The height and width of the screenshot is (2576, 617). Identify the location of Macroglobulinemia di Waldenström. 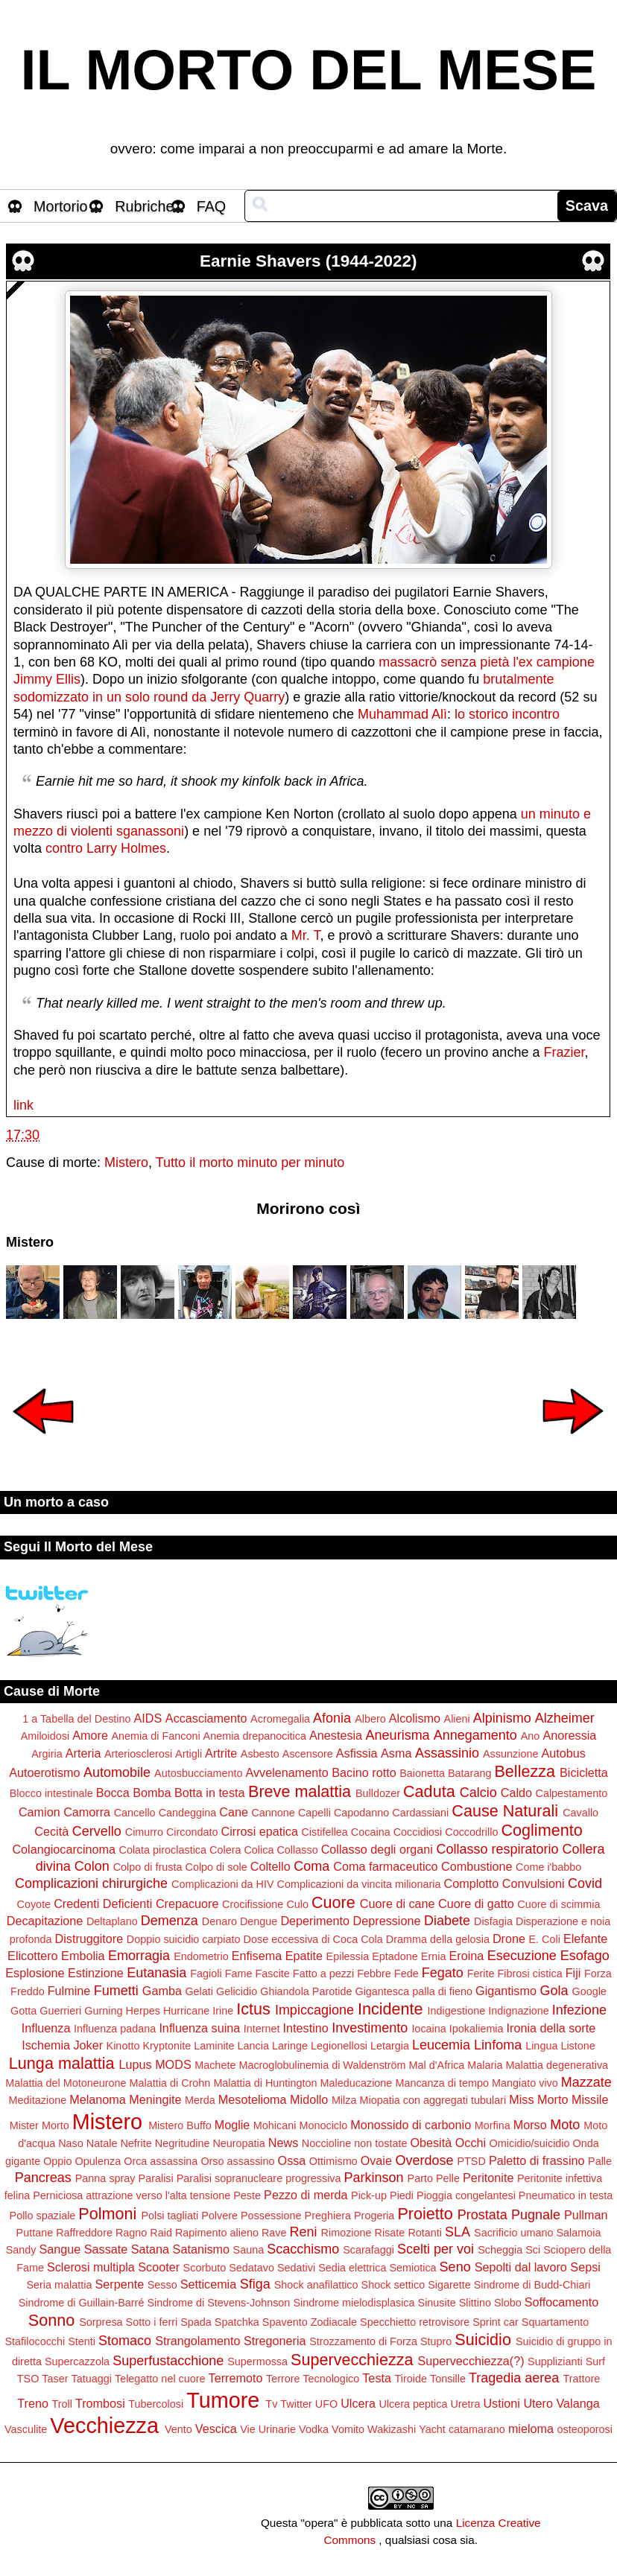
(321, 2065).